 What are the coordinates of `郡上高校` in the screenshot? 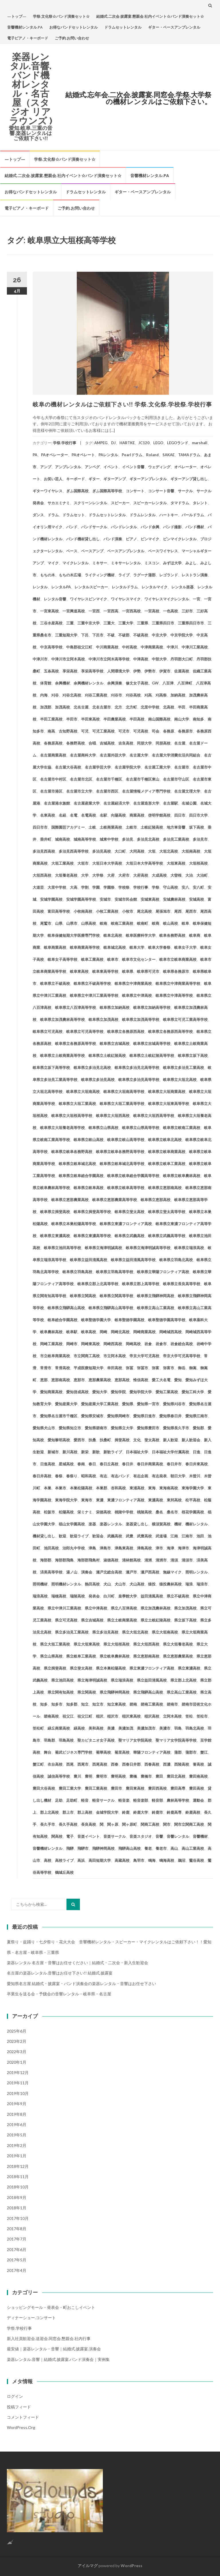 It's located at (84, 1812).